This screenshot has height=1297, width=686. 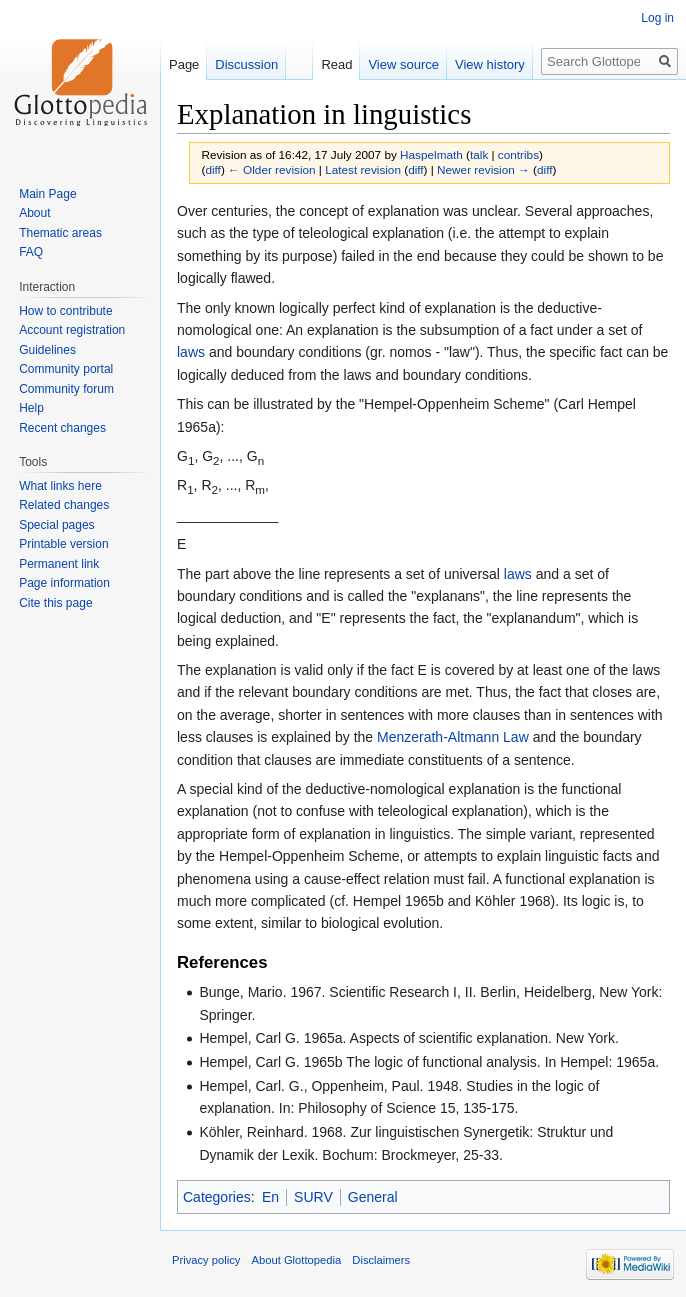 I want to click on talk, so click(x=479, y=154).